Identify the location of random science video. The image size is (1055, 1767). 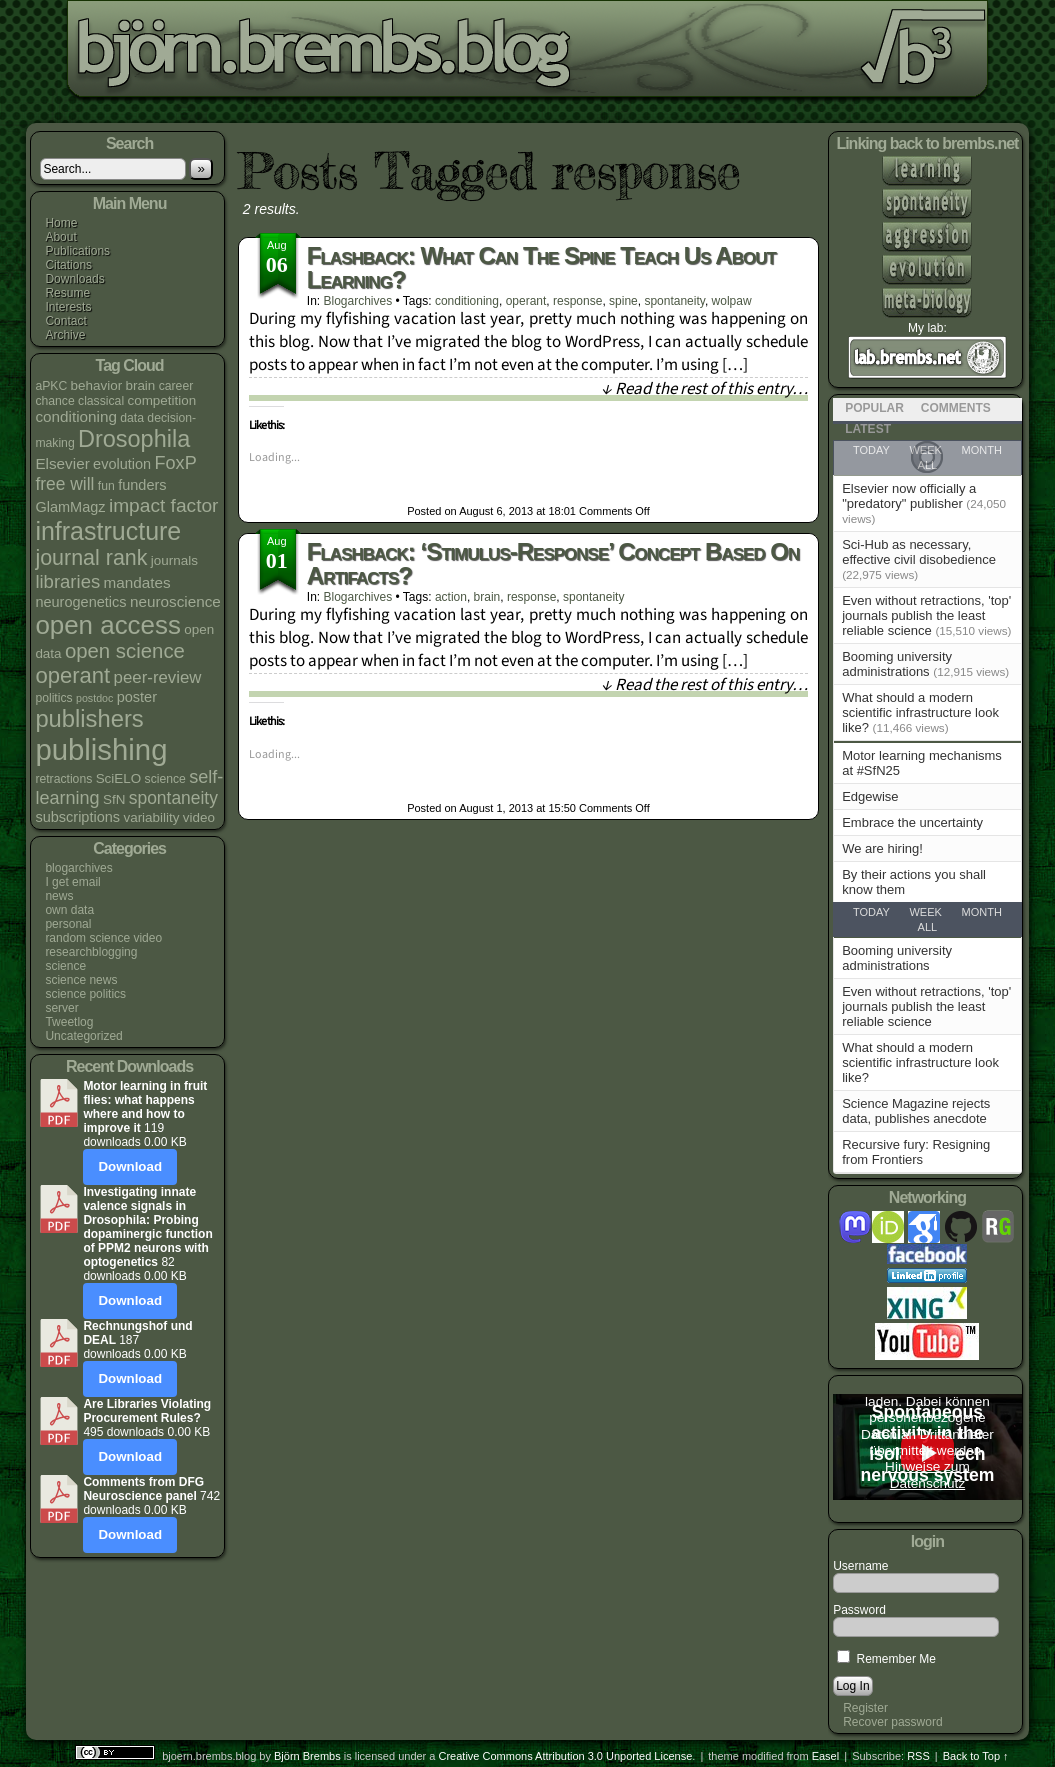
(103, 938).